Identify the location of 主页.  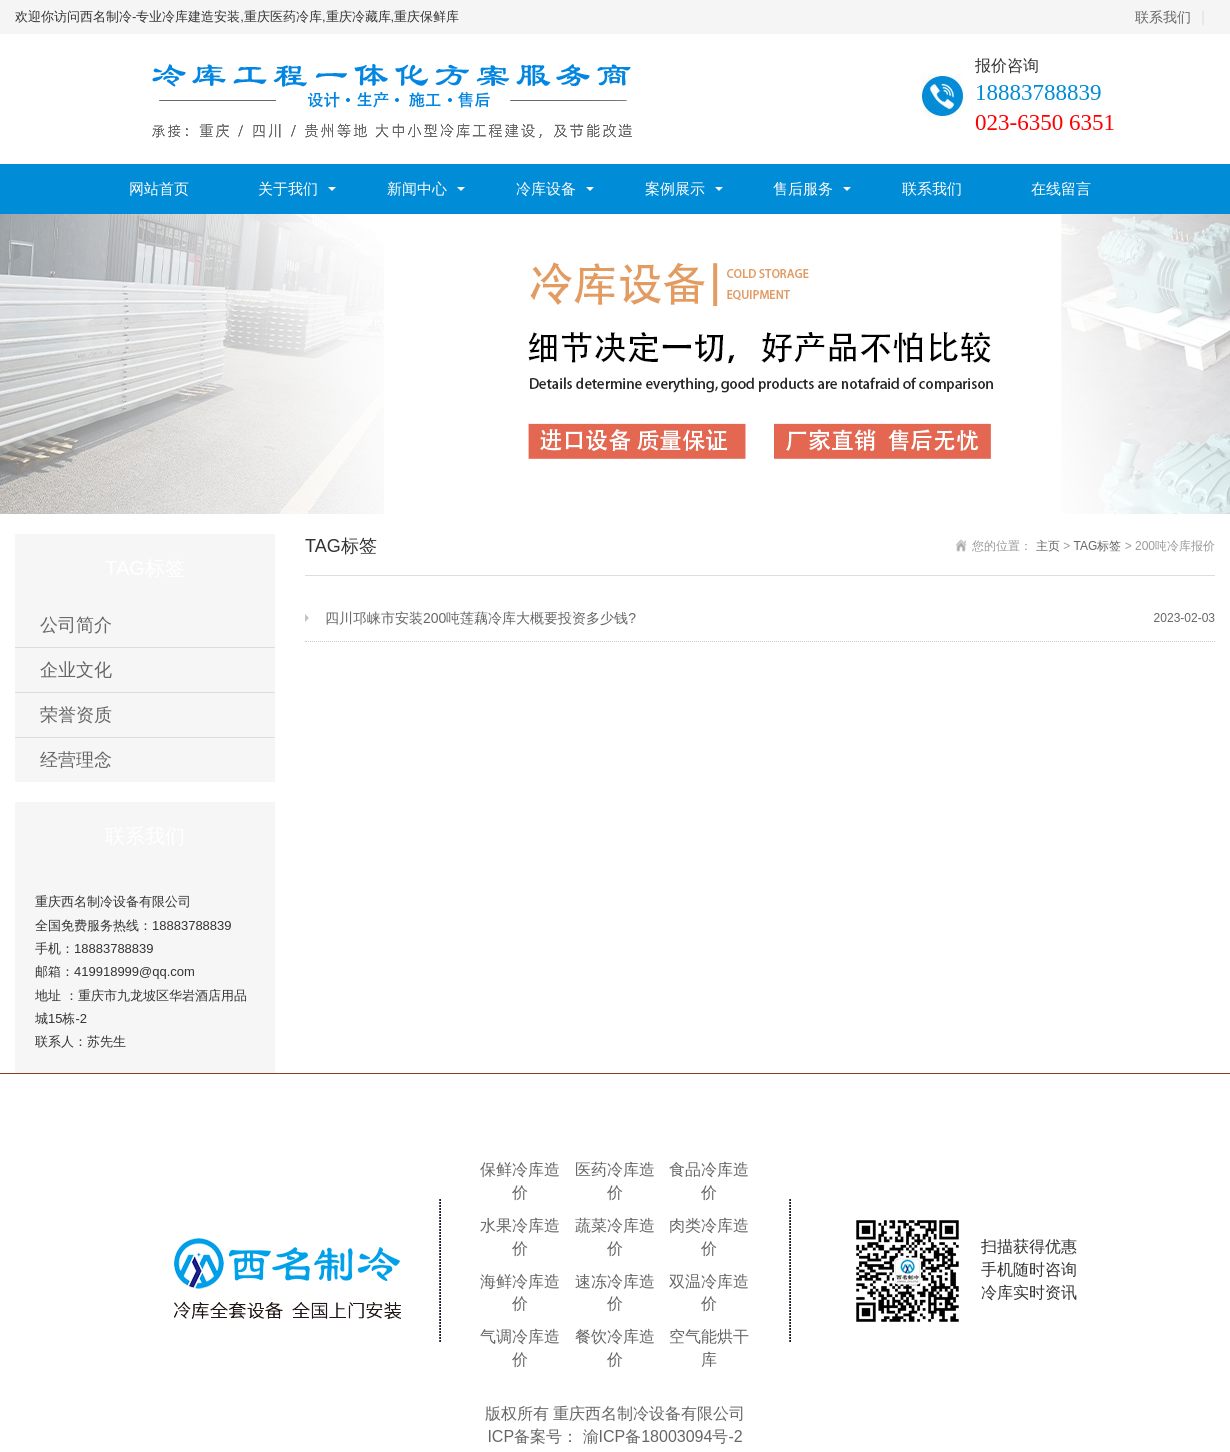
(1048, 546).